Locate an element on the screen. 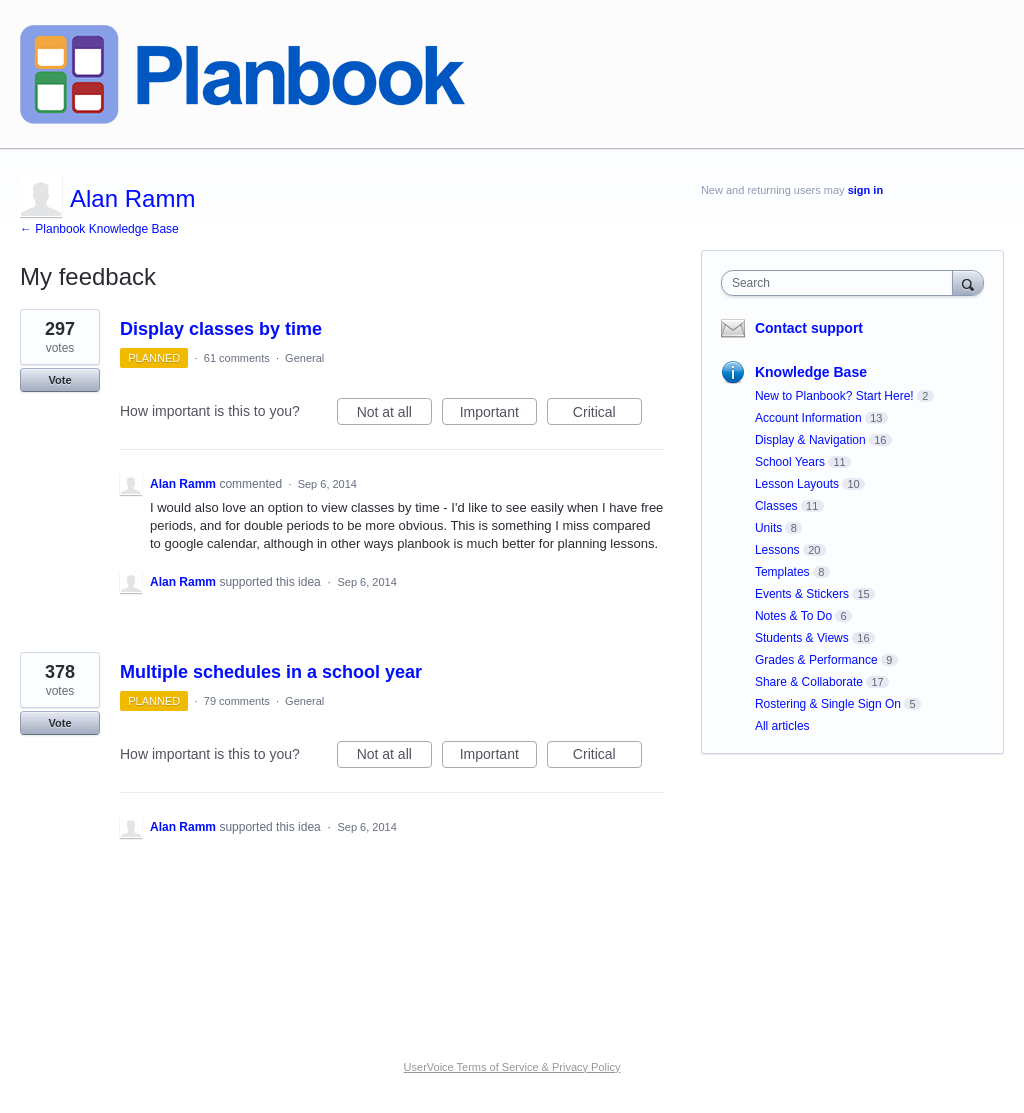 The height and width of the screenshot is (1113, 1024). Display & Navigation is located at coordinates (810, 440).